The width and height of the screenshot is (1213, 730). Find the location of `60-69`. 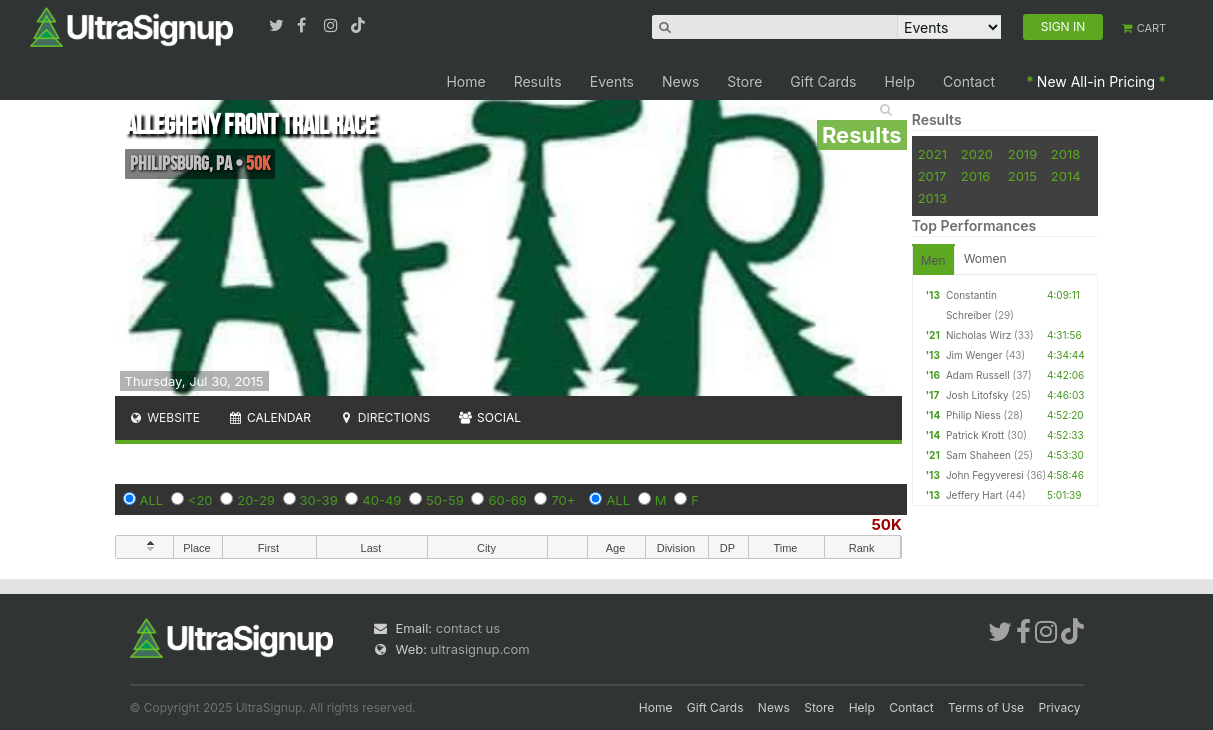

60-69 is located at coordinates (507, 500).